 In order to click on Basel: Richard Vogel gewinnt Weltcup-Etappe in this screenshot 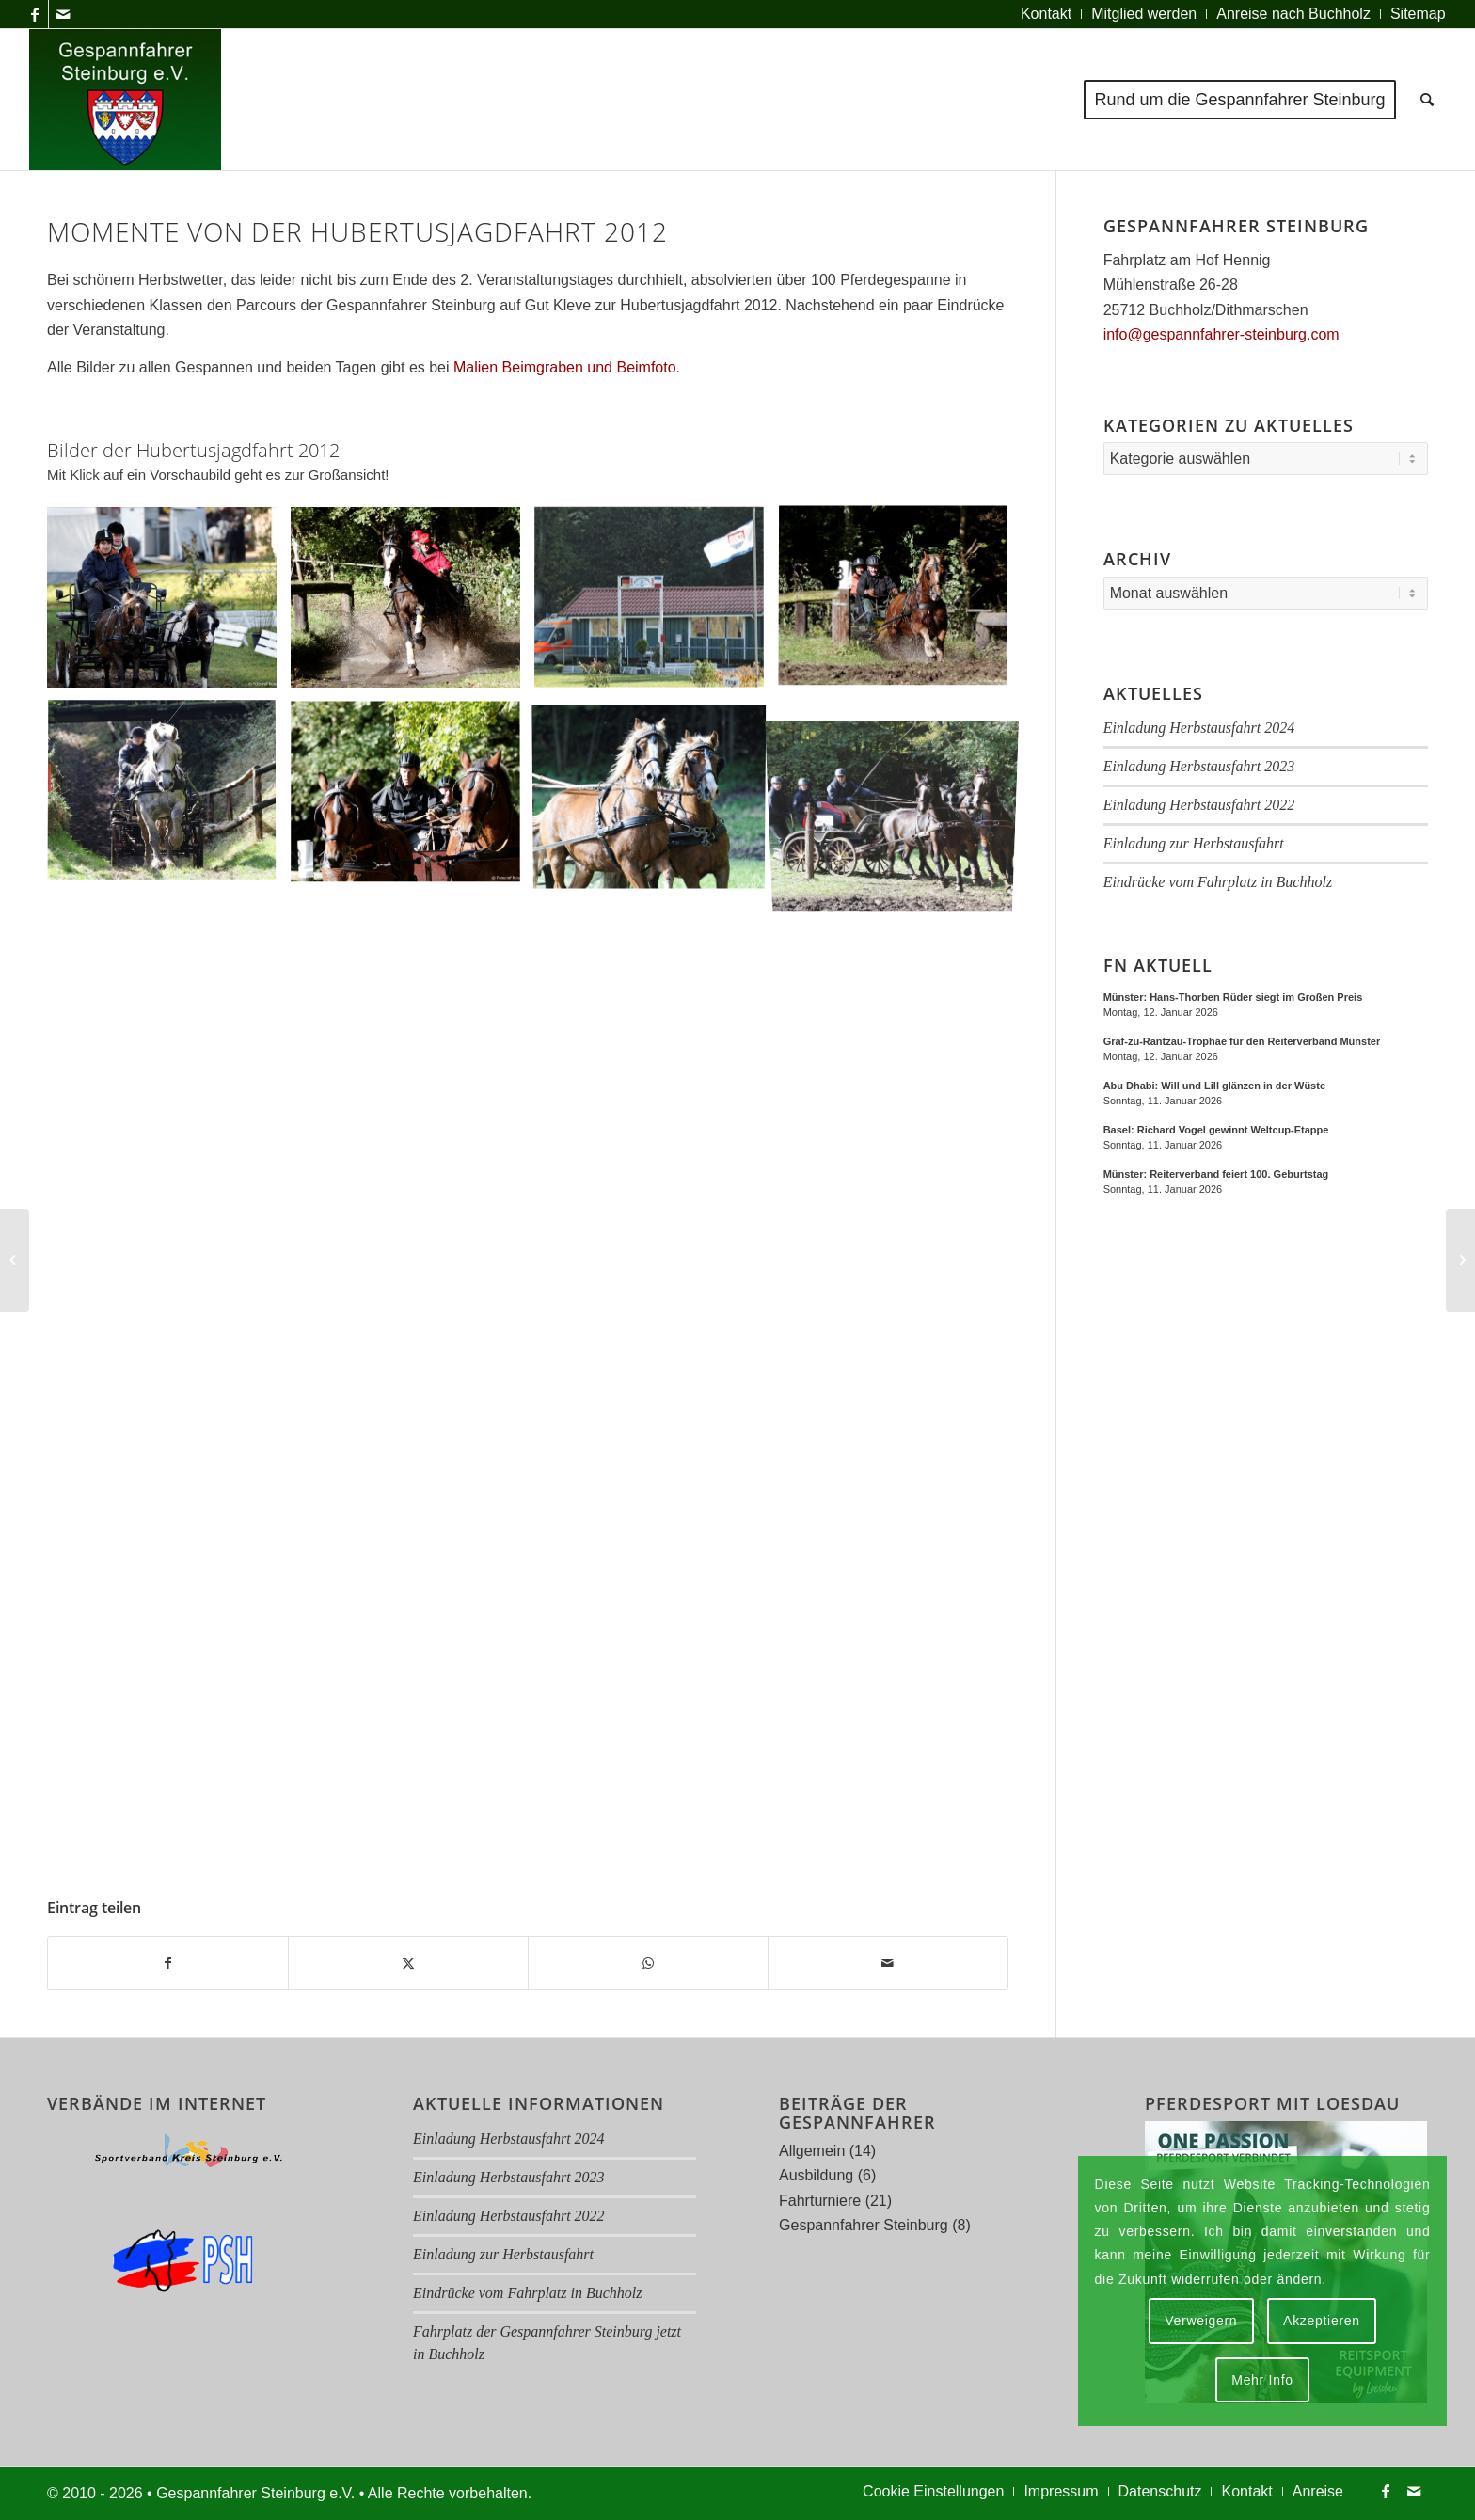, I will do `click(1216, 1129)`.